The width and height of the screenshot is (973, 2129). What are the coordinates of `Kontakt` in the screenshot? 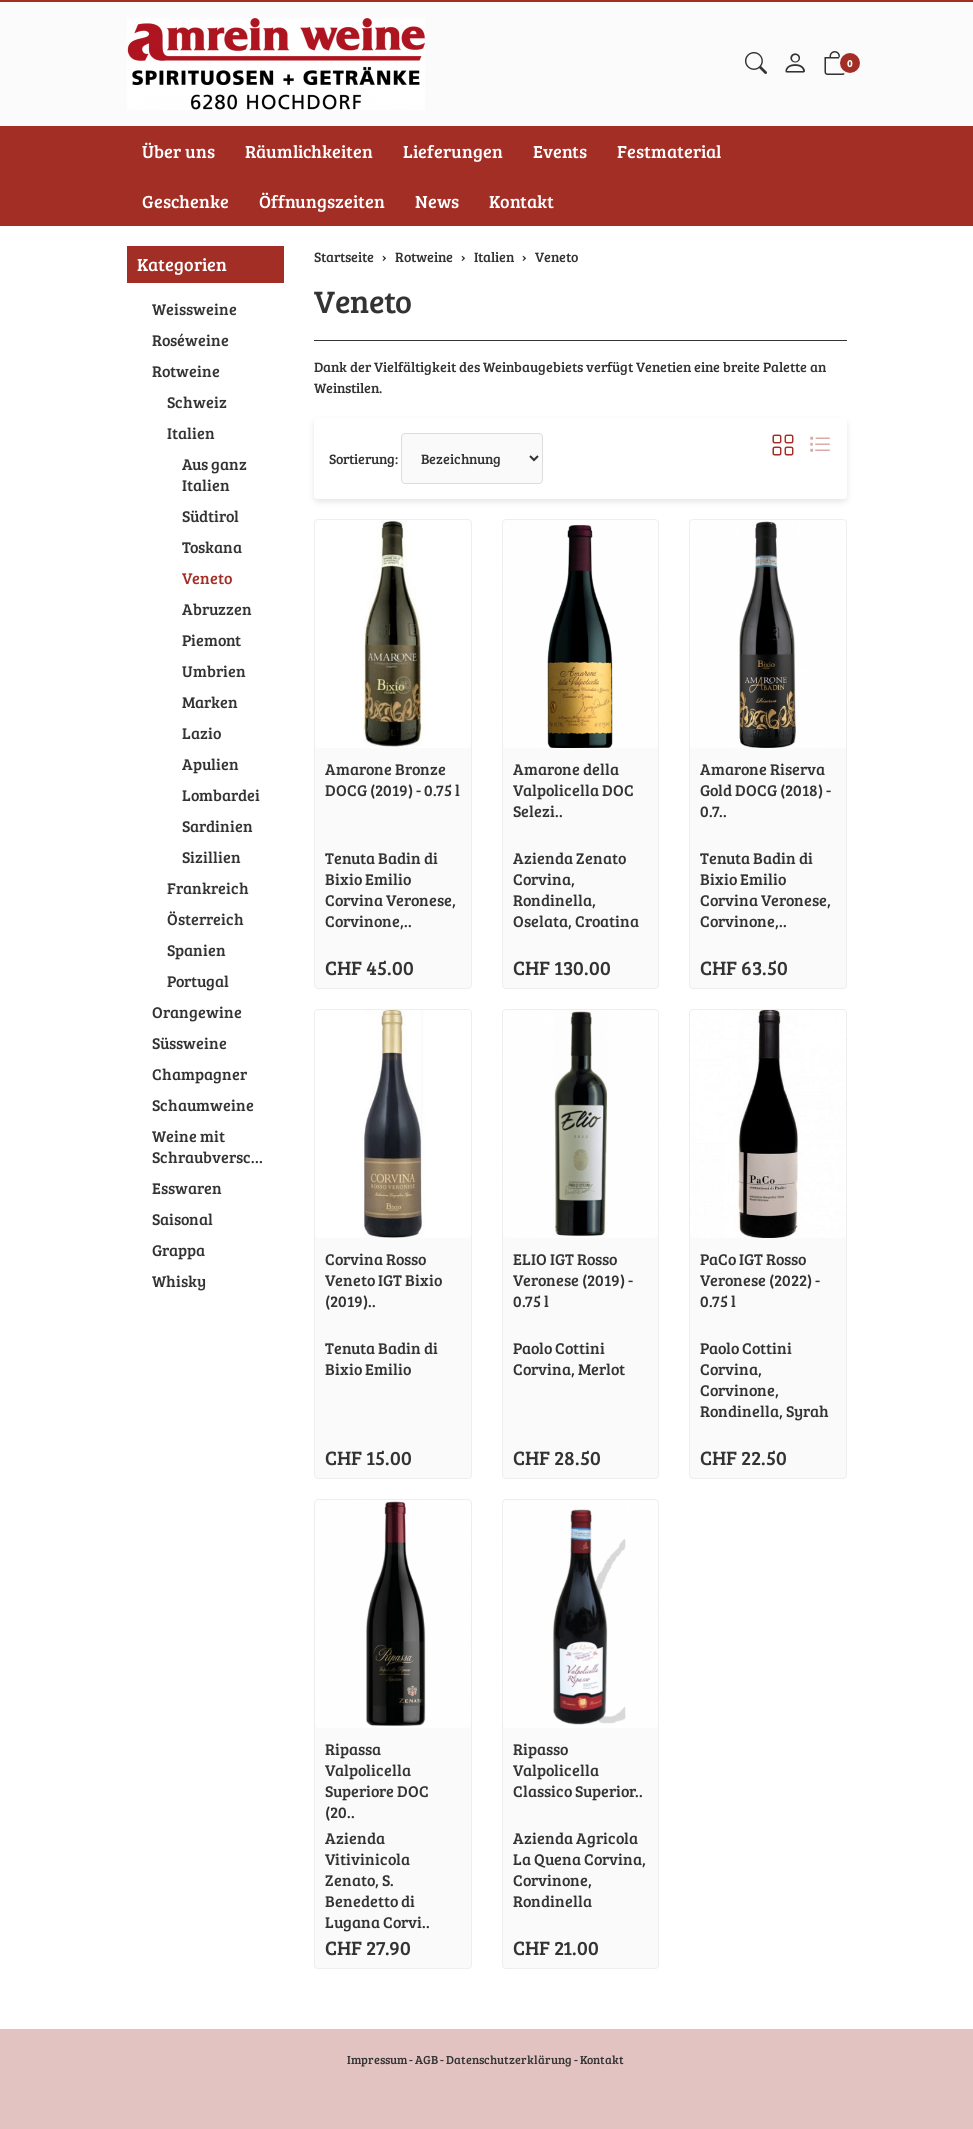 It's located at (521, 201).